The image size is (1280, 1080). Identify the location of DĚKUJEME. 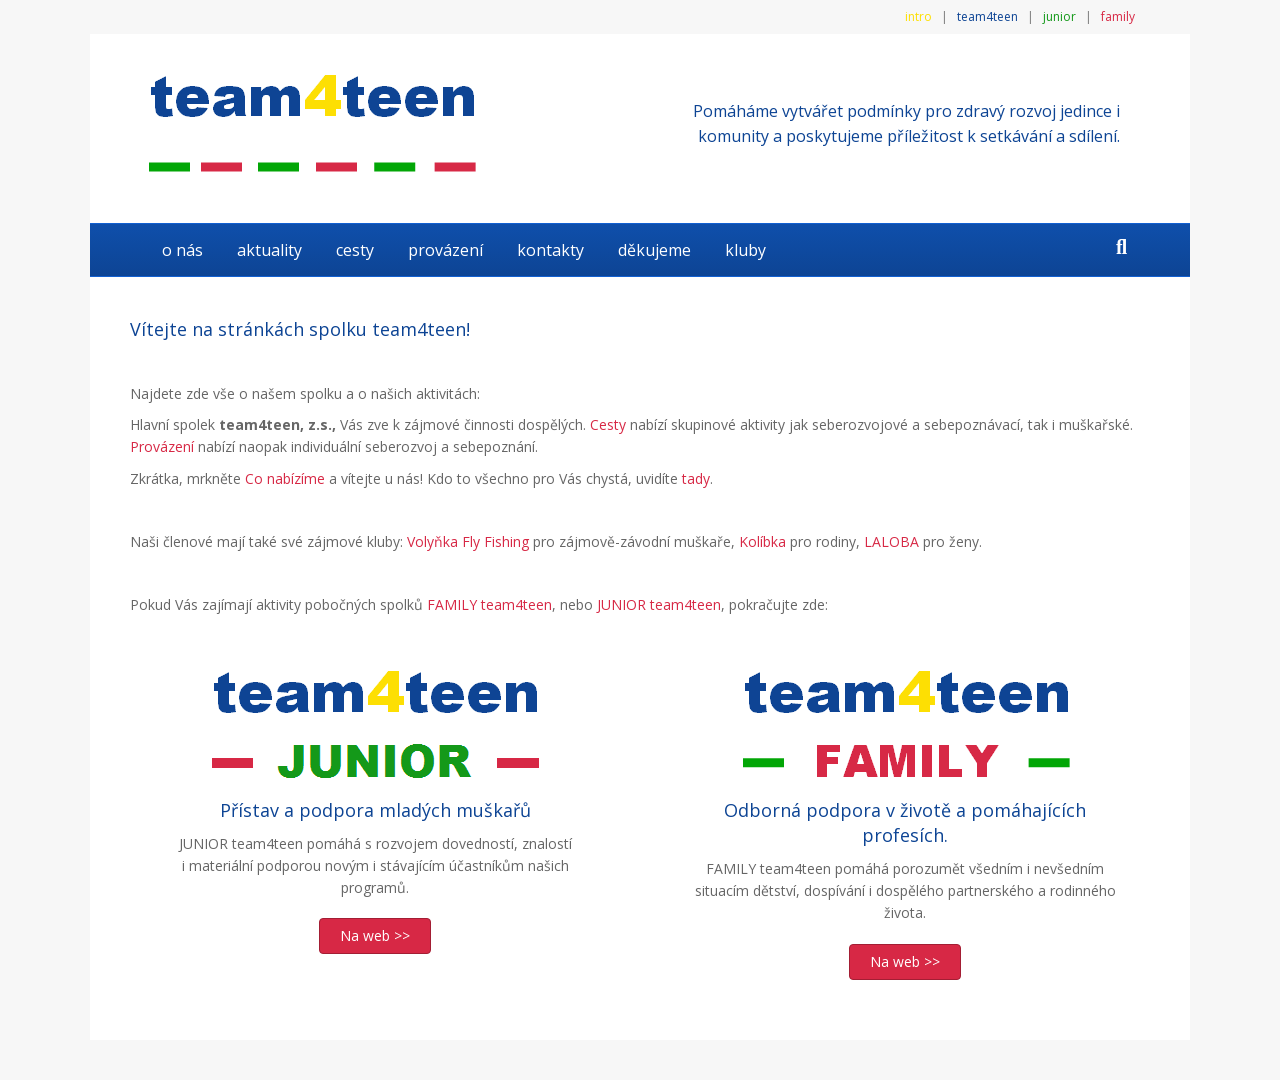
(654, 250).